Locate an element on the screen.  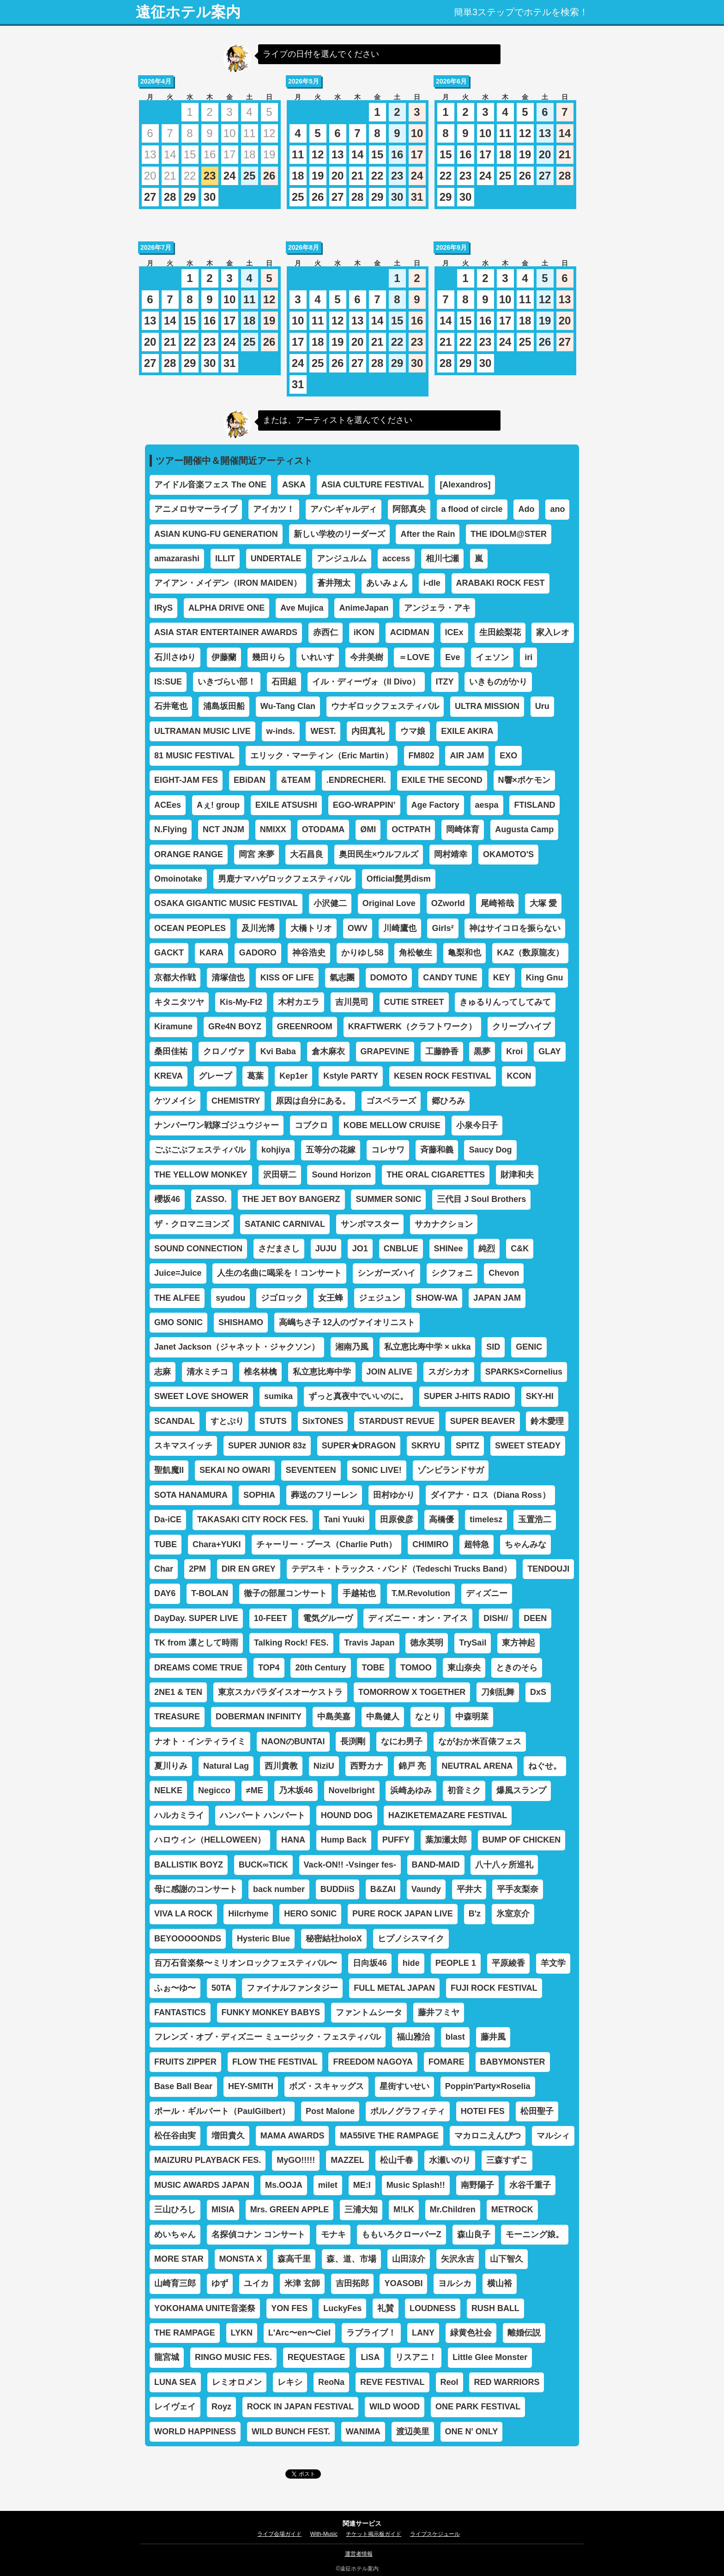
LUNA SEA is located at coordinates (175, 2382).